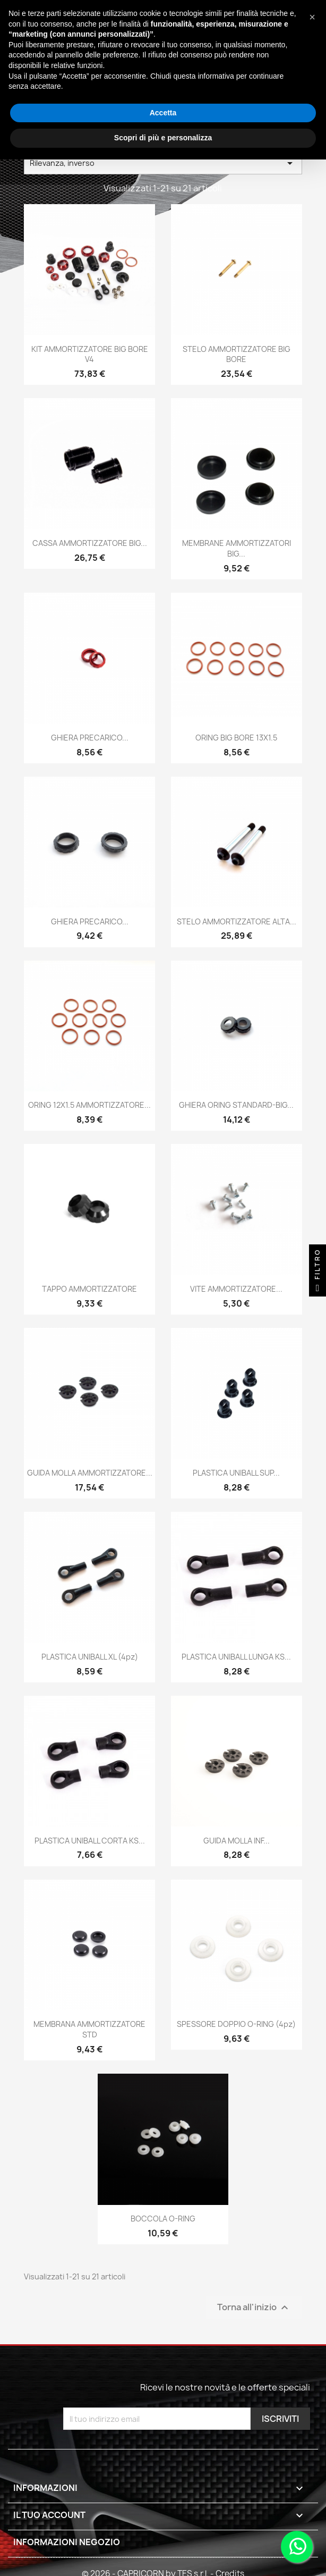 Image resolution: width=326 pixels, height=2576 pixels. Describe the element at coordinates (89, 354) in the screenshot. I see `KIT AMMORTIZZATORE BIG BORE V4` at that location.